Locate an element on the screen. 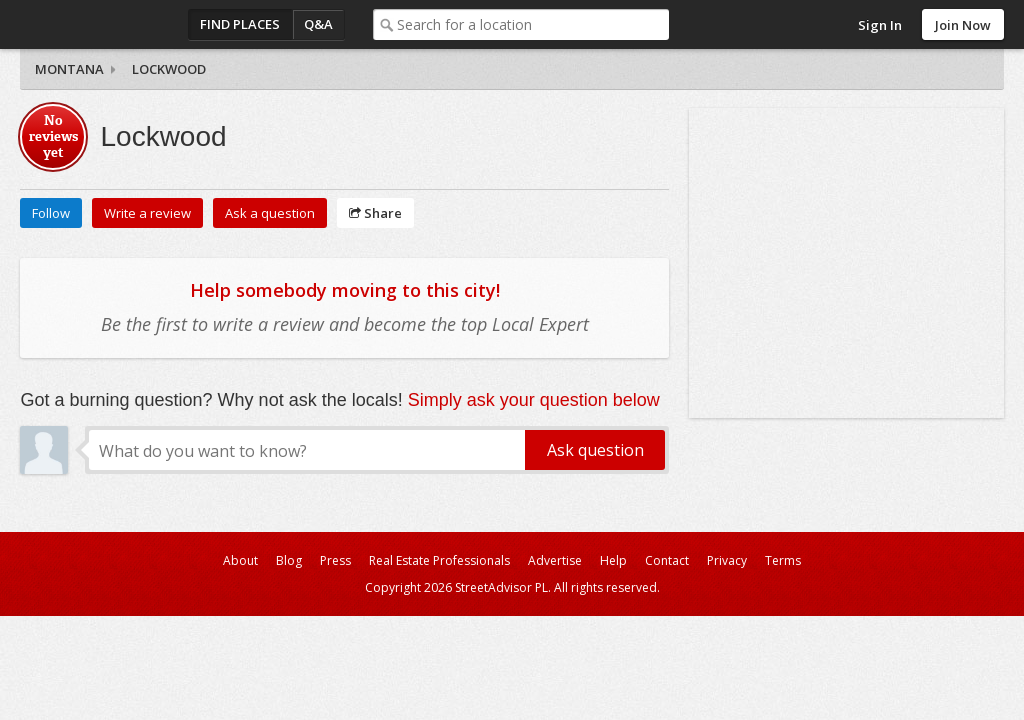  Write a review is located at coordinates (147, 213).